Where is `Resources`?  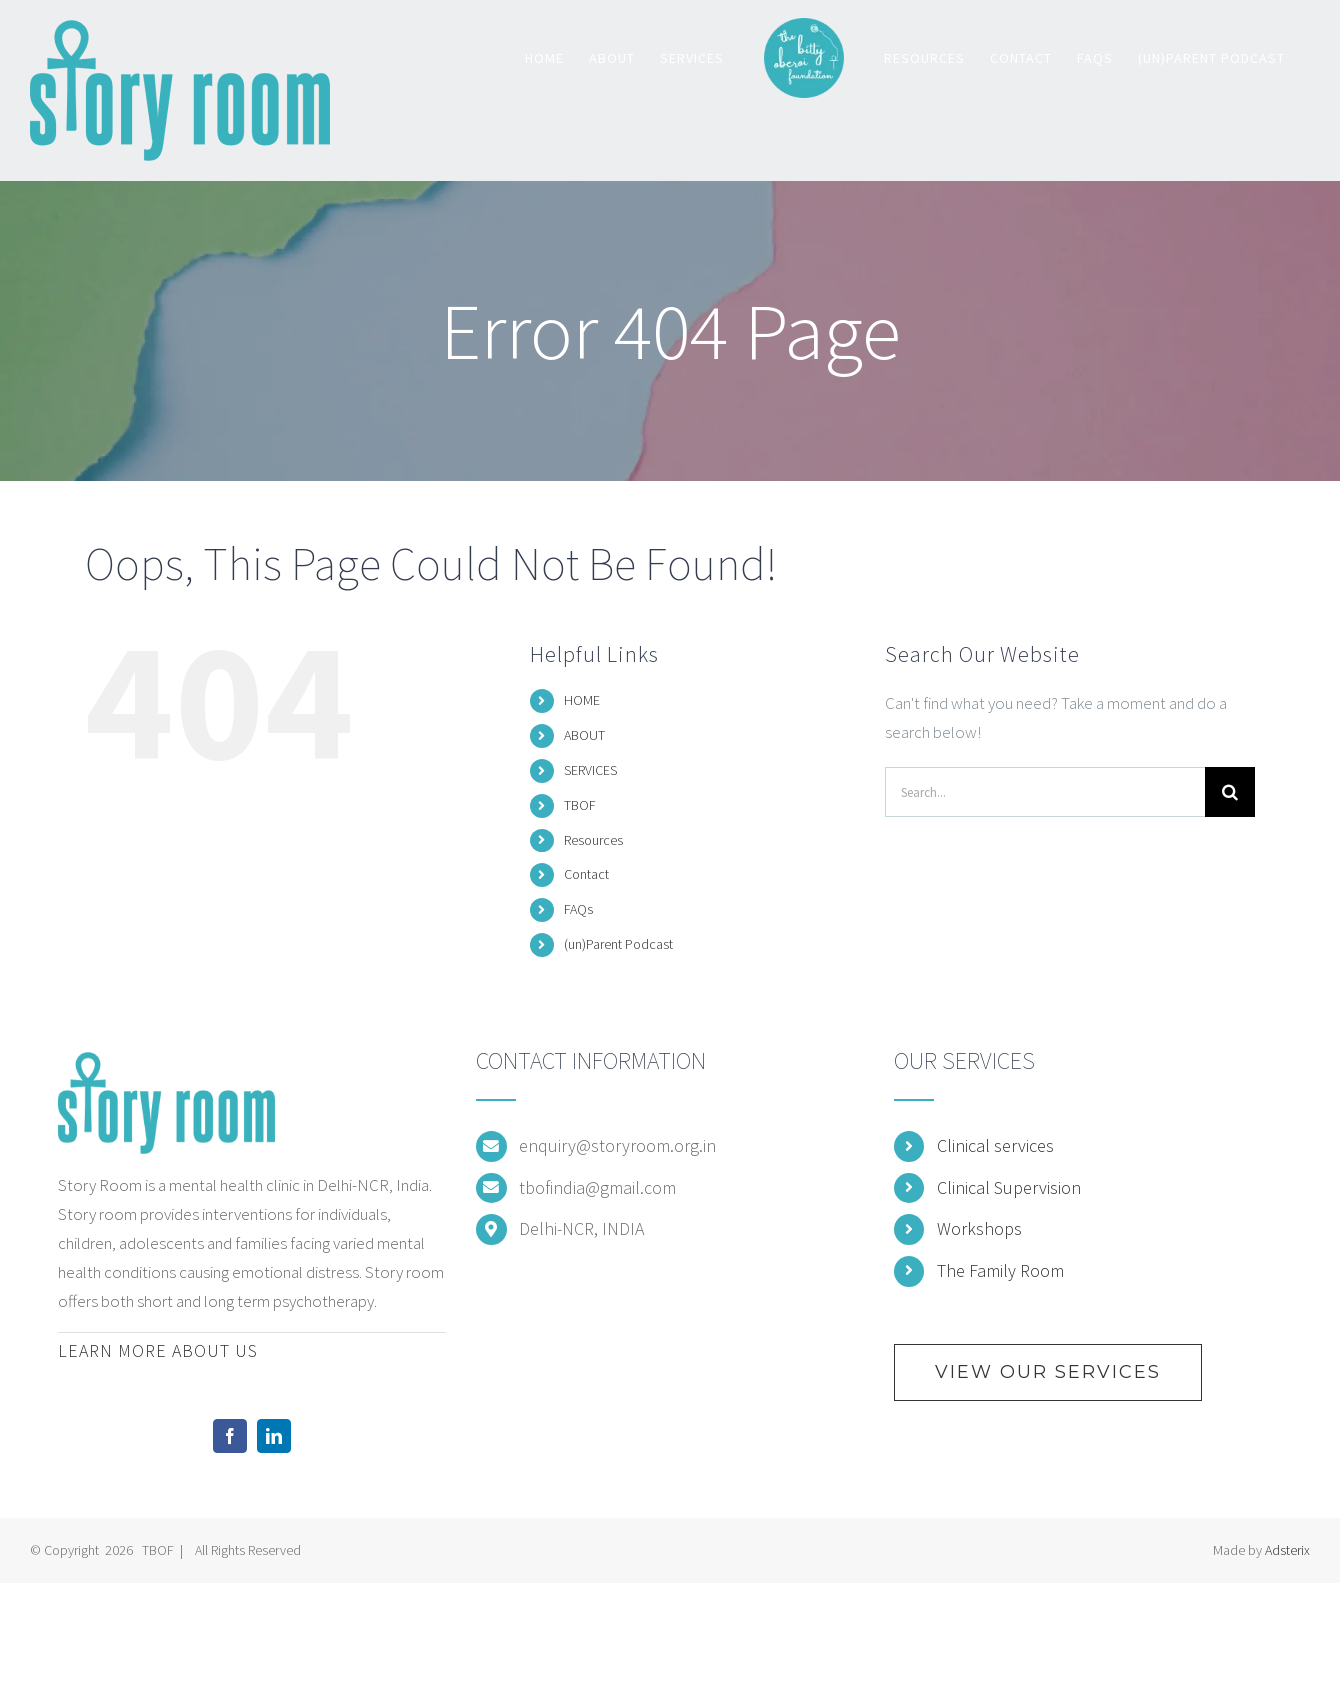
Resources is located at coordinates (593, 840).